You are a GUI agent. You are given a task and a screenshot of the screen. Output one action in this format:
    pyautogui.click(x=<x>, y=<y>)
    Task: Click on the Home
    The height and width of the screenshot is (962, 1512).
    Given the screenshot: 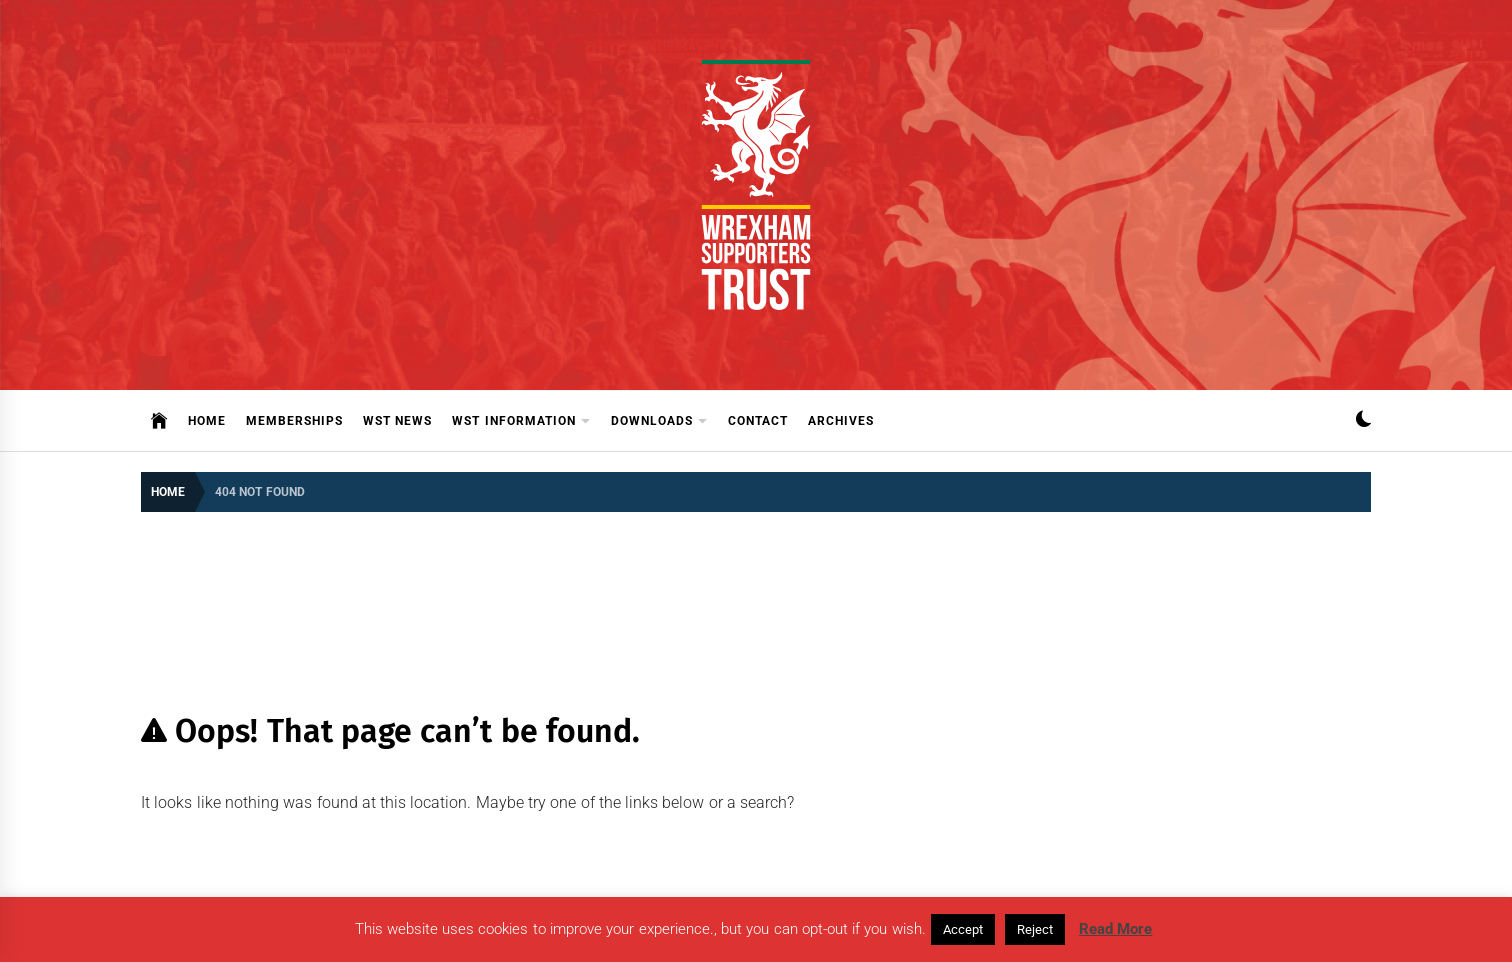 What is the action you would take?
    pyautogui.click(x=207, y=421)
    